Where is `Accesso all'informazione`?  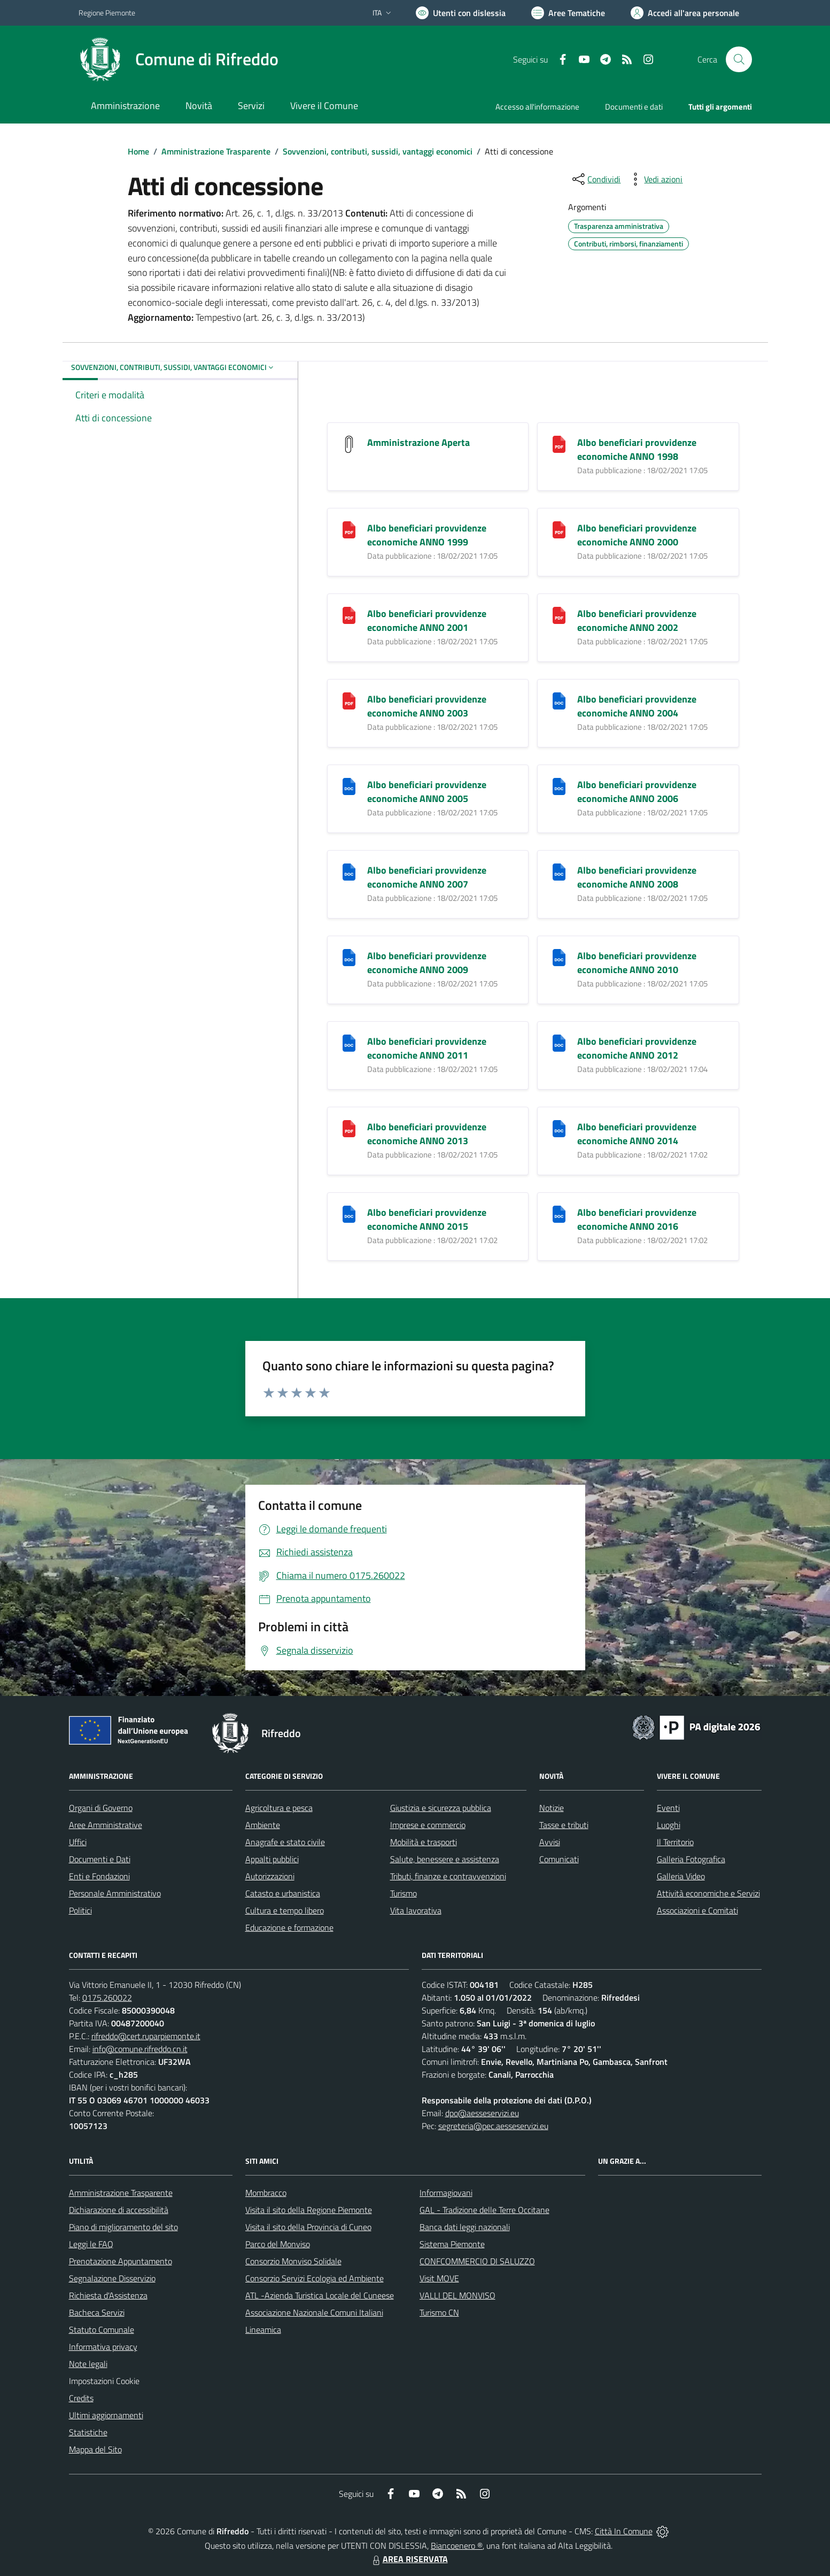 Accesso all'informazione is located at coordinates (537, 107).